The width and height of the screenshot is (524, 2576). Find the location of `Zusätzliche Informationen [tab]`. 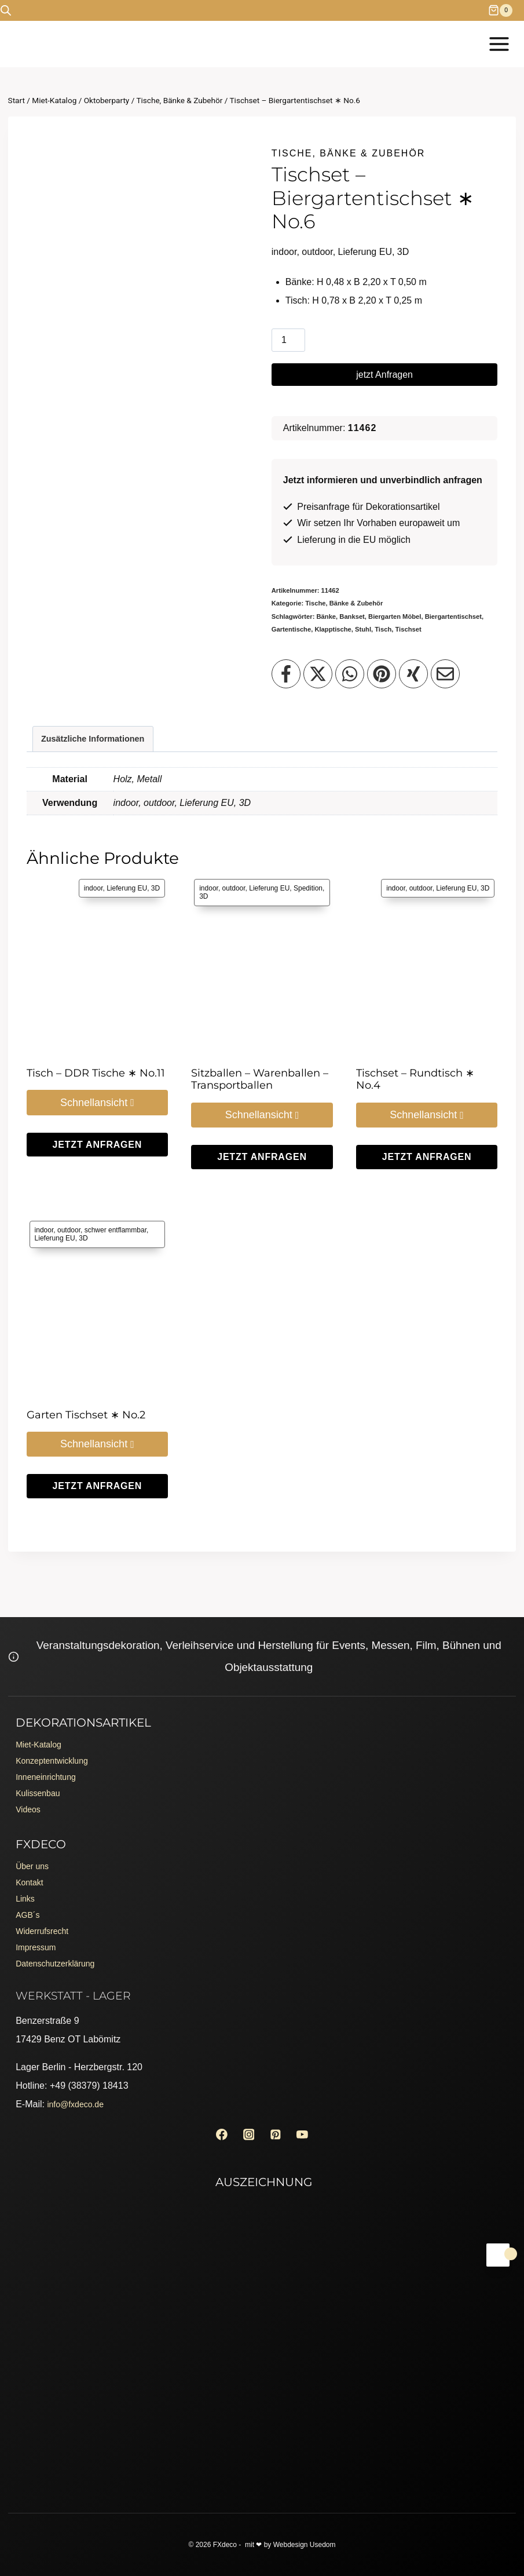

Zusätzliche Informationen [tab] is located at coordinates (92, 738).